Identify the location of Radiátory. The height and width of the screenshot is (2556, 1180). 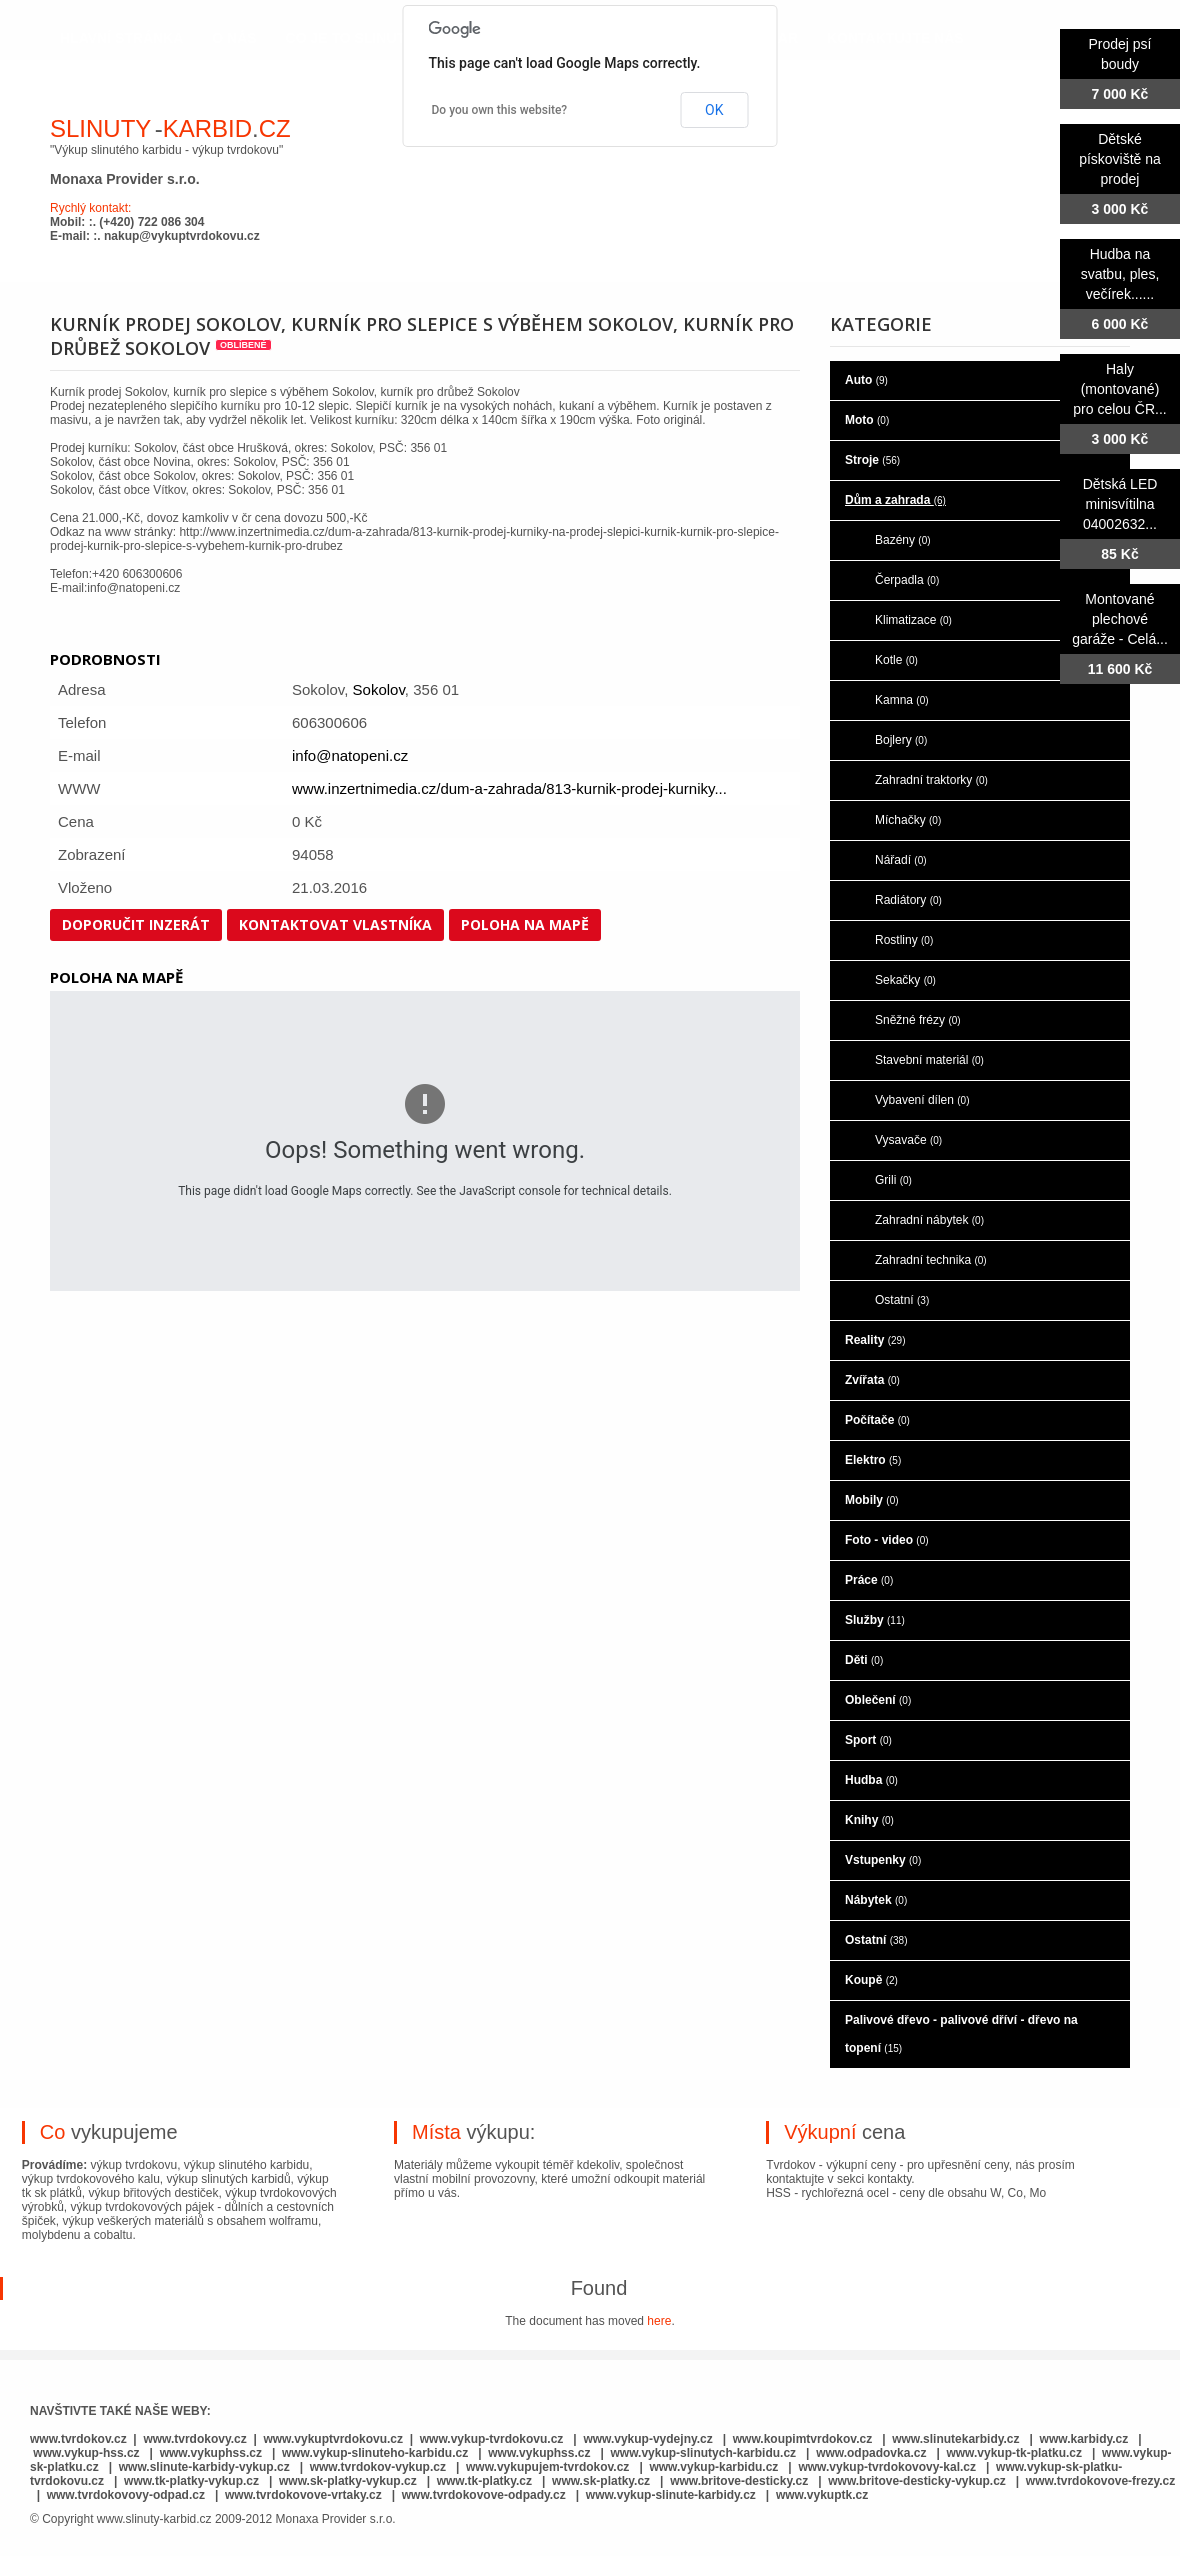
(908, 900).